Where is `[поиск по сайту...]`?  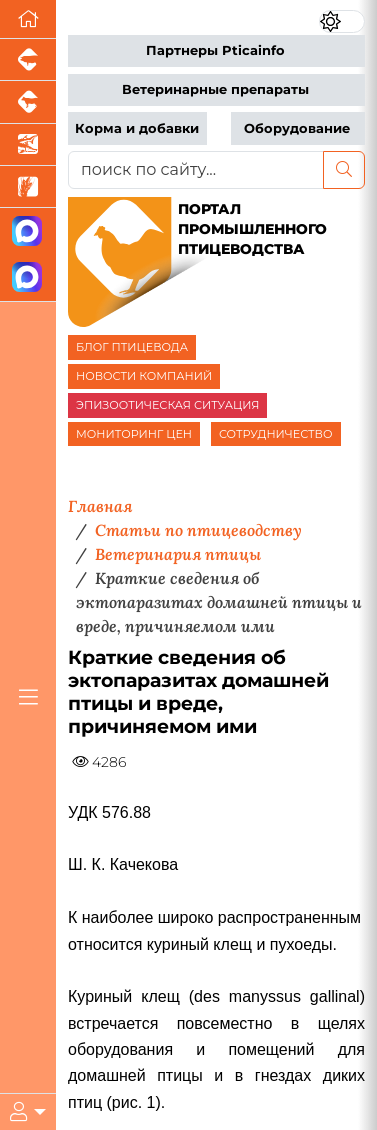
[поиск по сайту...] is located at coordinates (196, 170).